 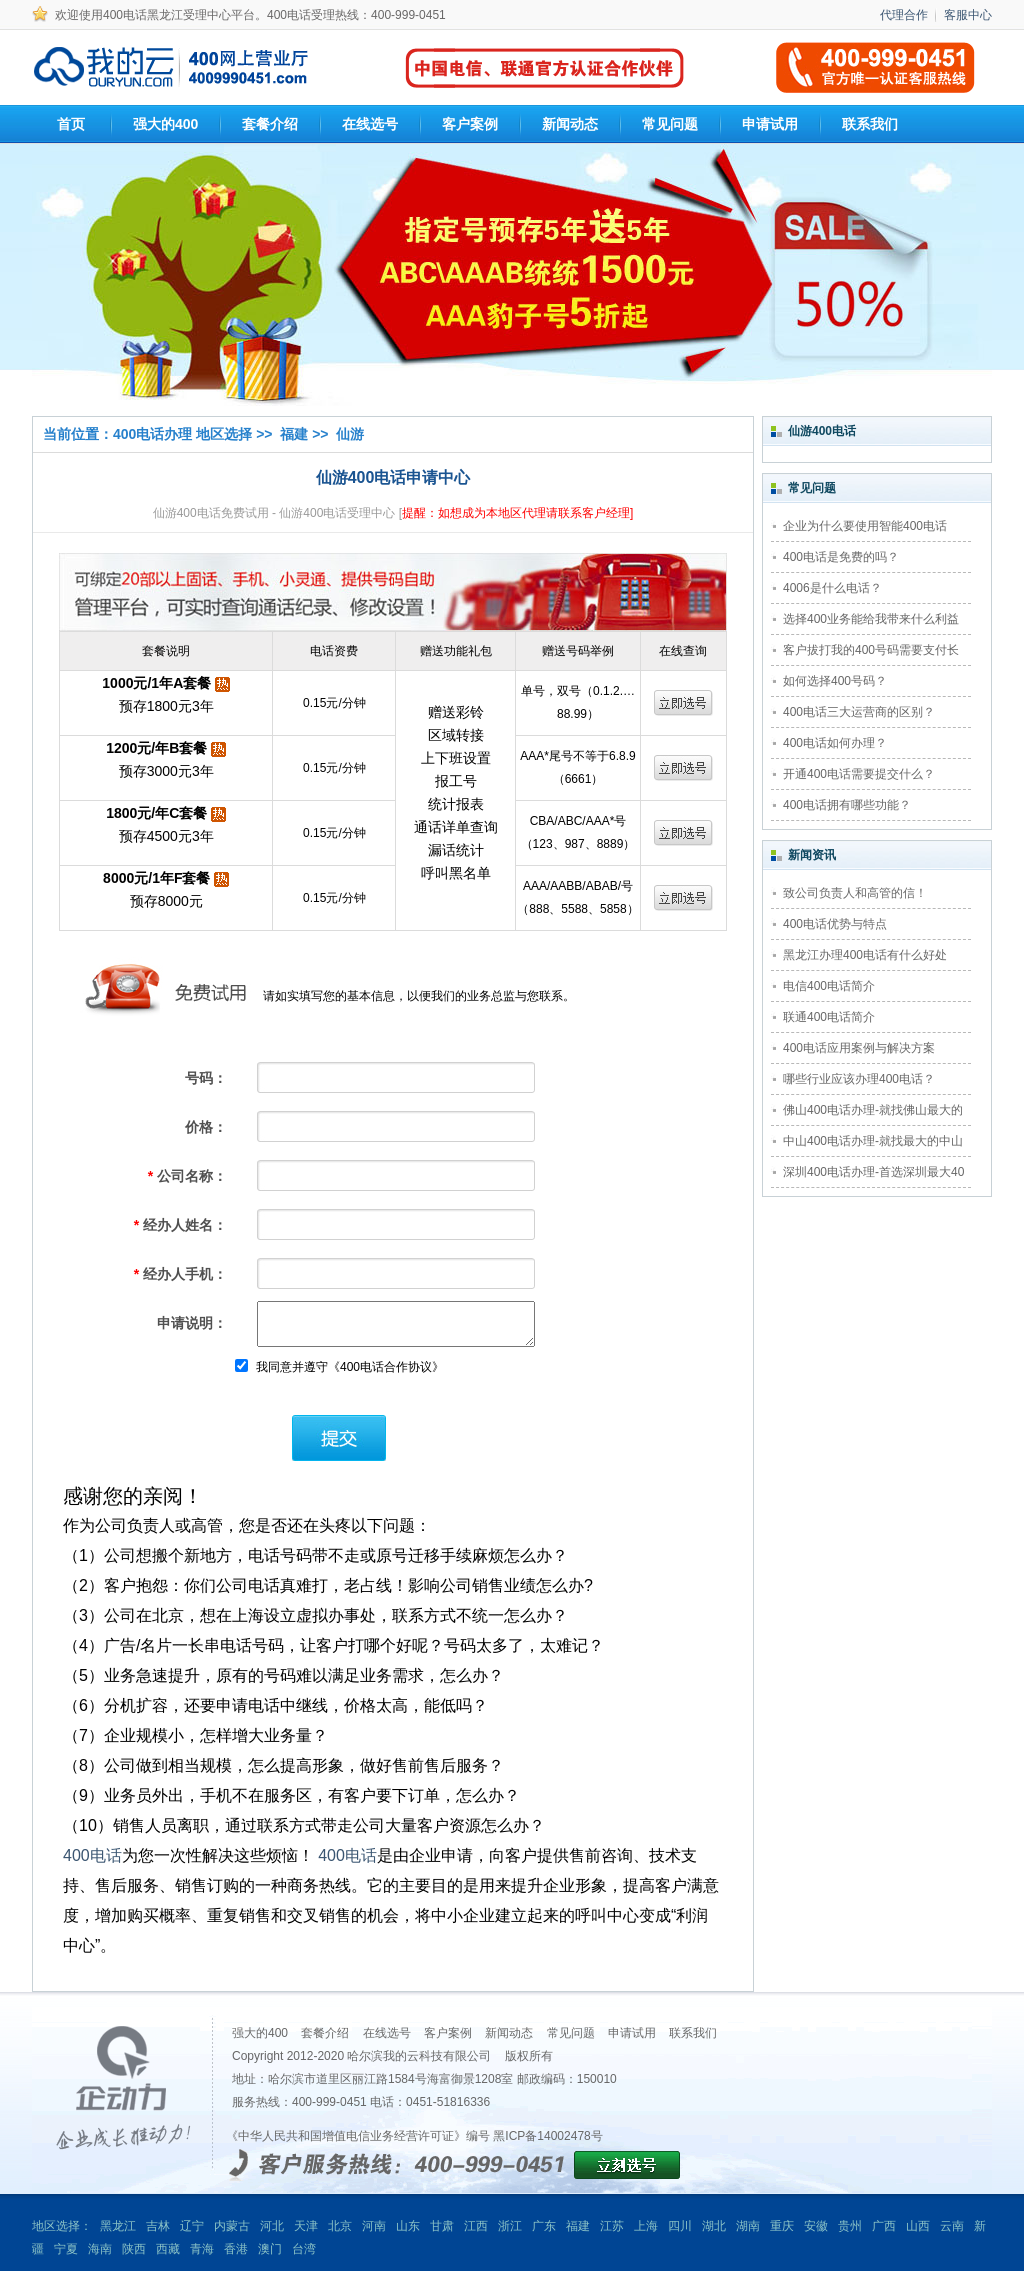 I want to click on 黑龙江办理400电话有什么好处, so click(x=865, y=955).